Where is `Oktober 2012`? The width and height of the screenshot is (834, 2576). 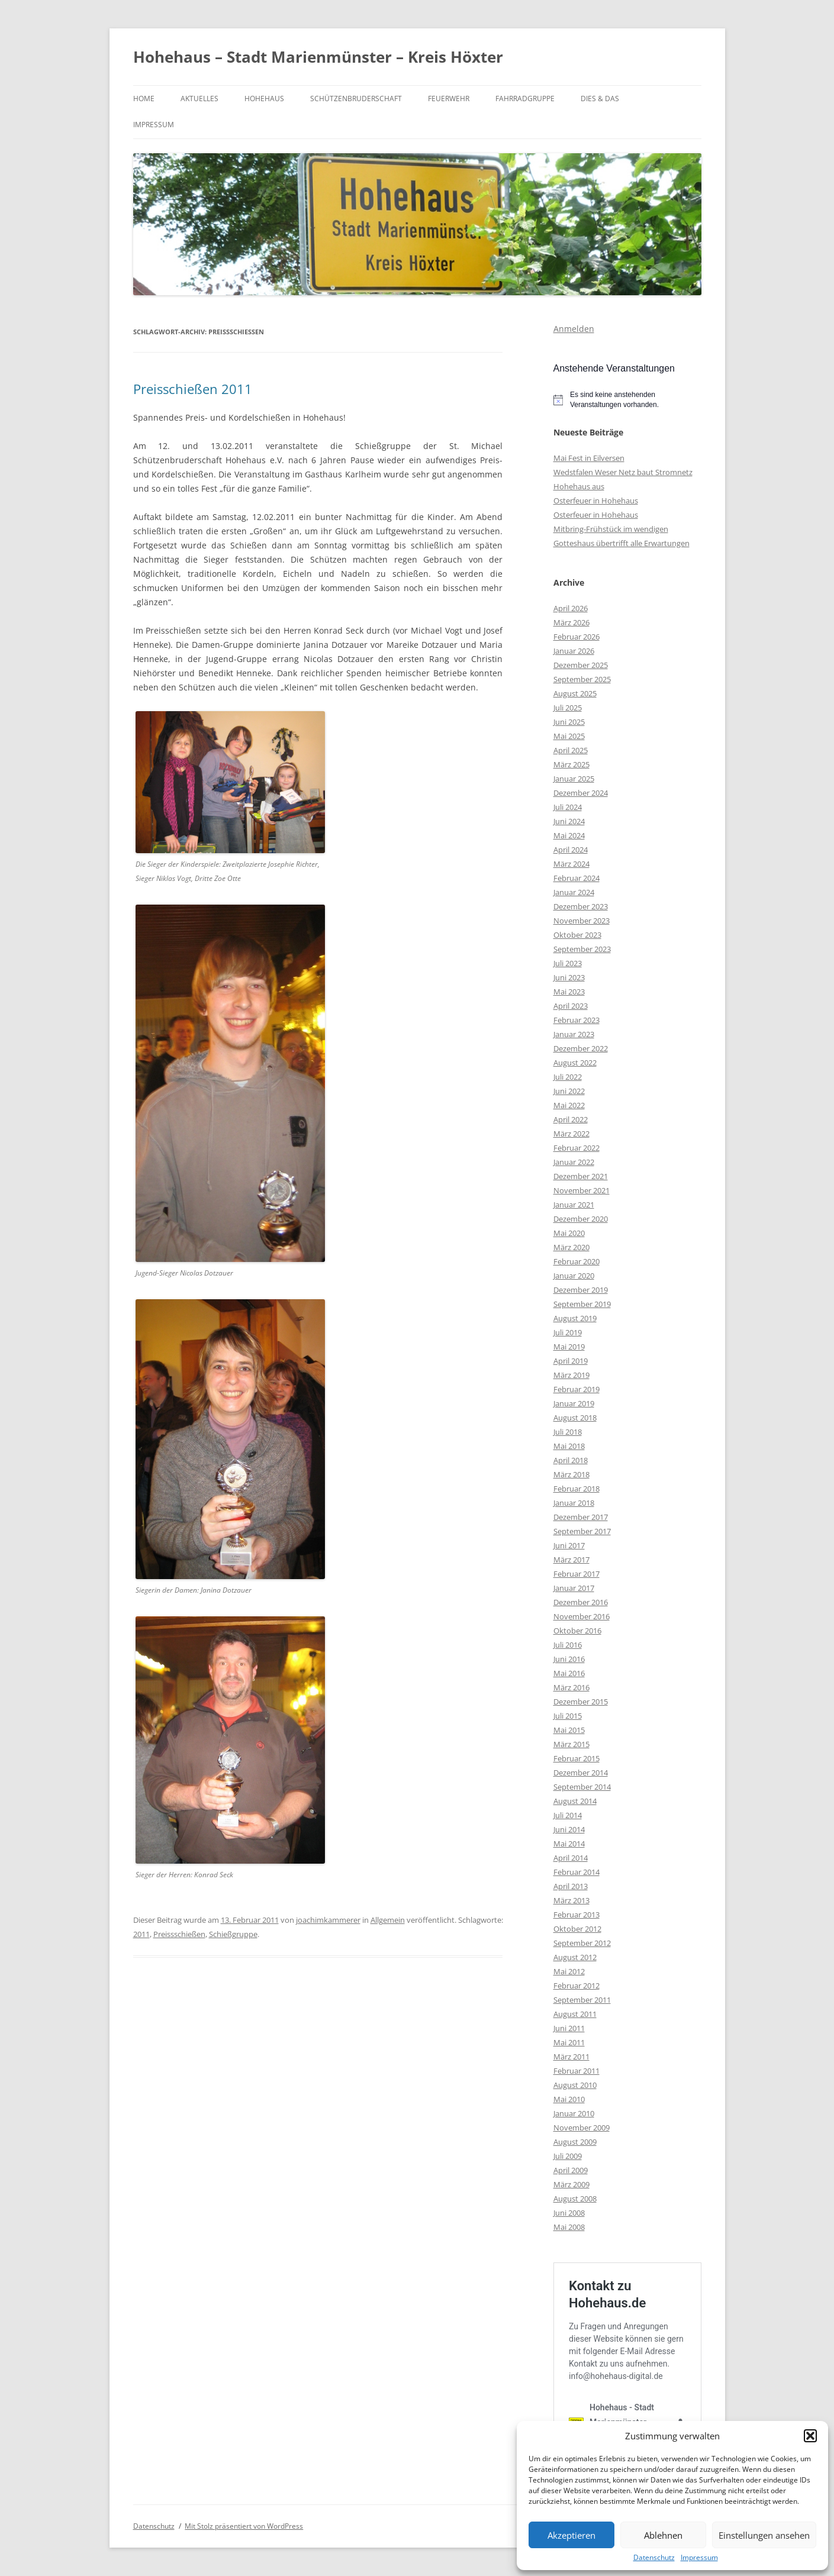
Oktober 2012 is located at coordinates (577, 1928).